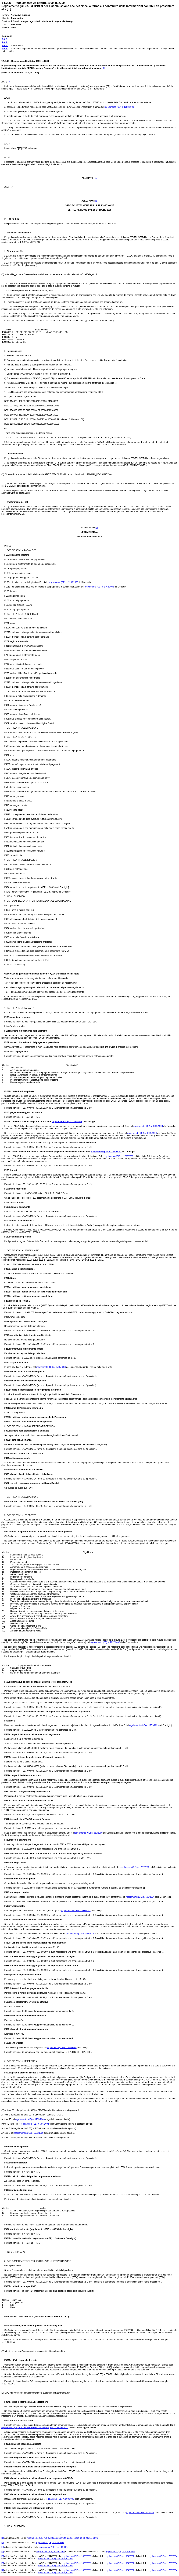 Image resolution: width=179 pixels, height=2576 pixels. Describe the element at coordinates (88, 1833) in the screenshot. I see `regolamento (CE) n. 660/1999` at that location.